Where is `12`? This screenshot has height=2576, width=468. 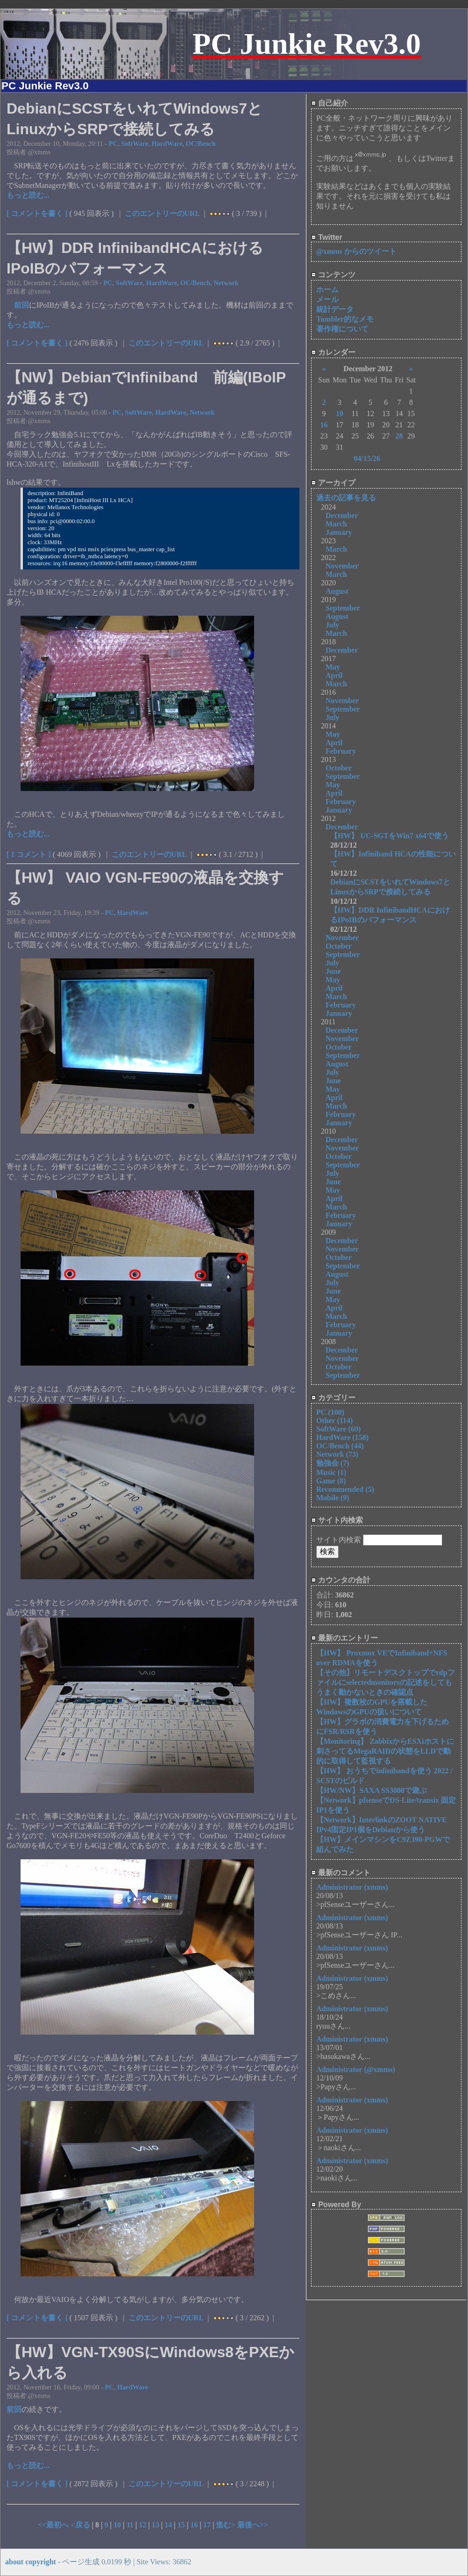 12 is located at coordinates (142, 2525).